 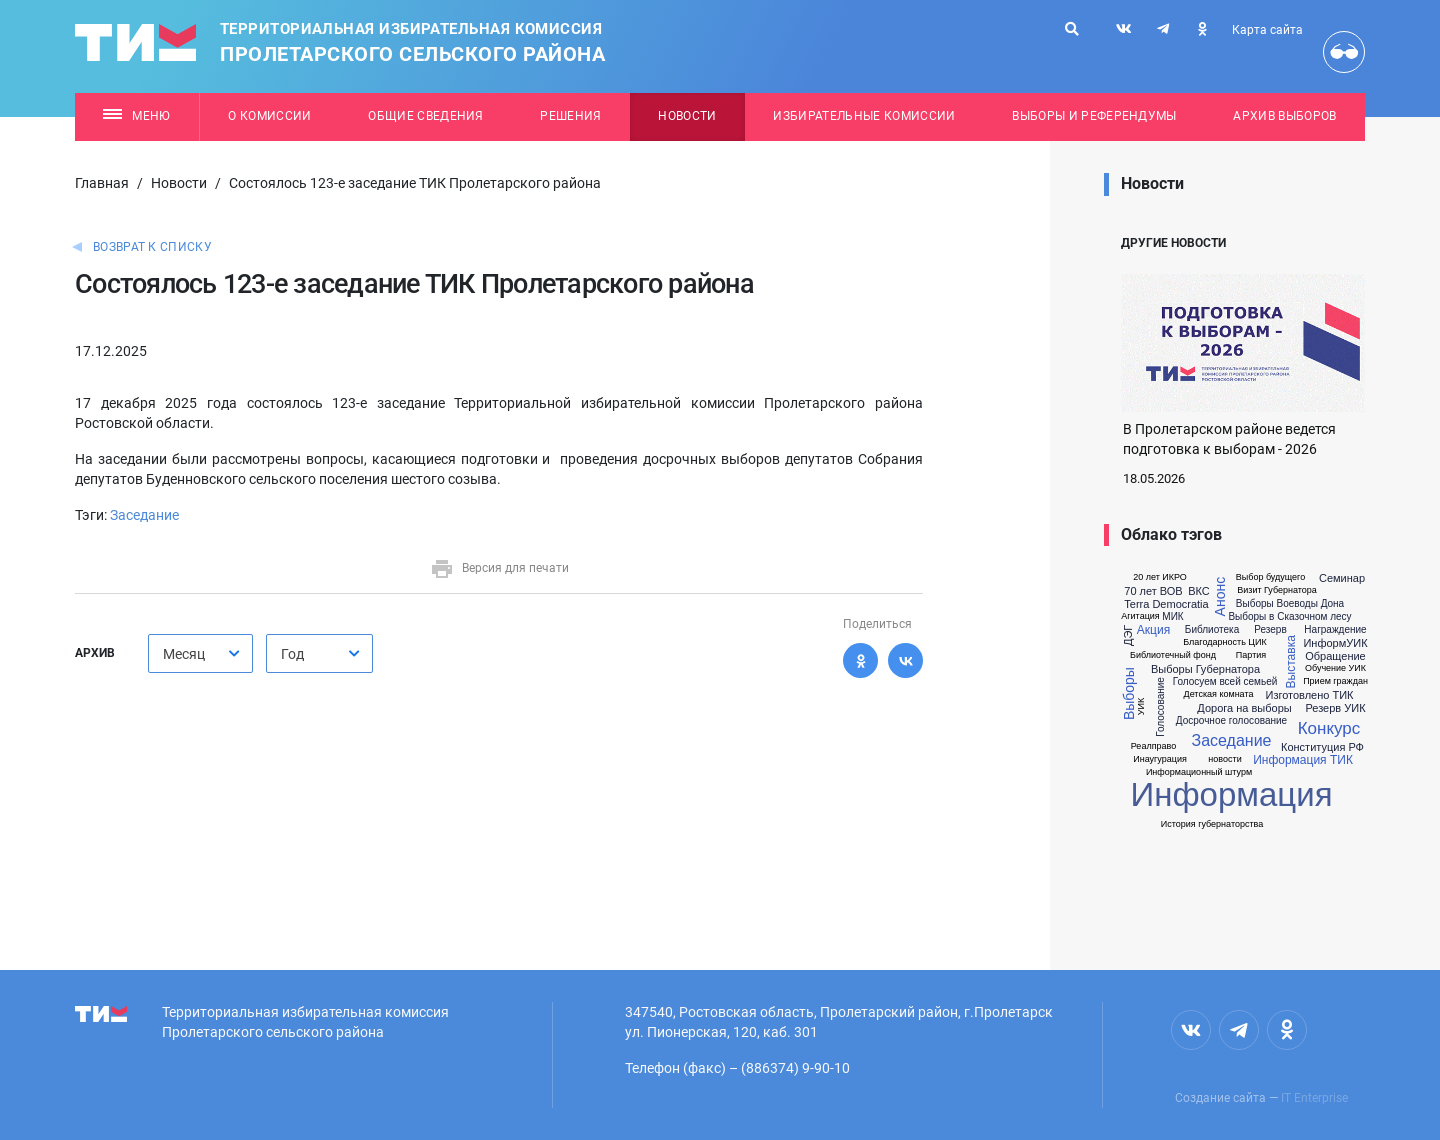 What do you see at coordinates (570, 116) in the screenshot?
I see `Решения` at bounding box center [570, 116].